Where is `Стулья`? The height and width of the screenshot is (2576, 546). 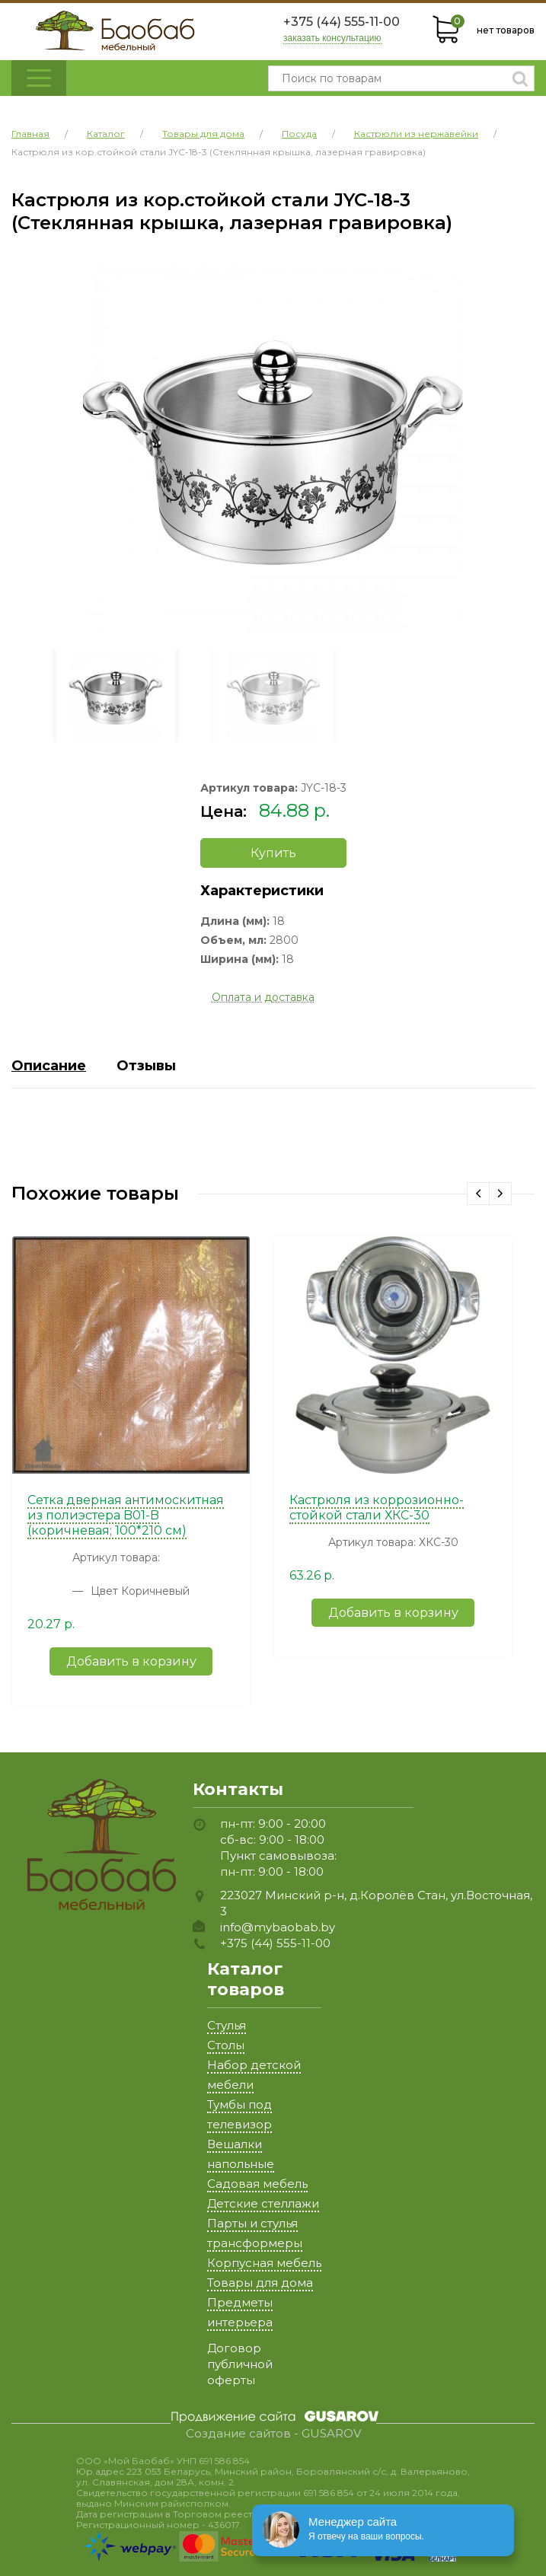
Стулья is located at coordinates (226, 2025).